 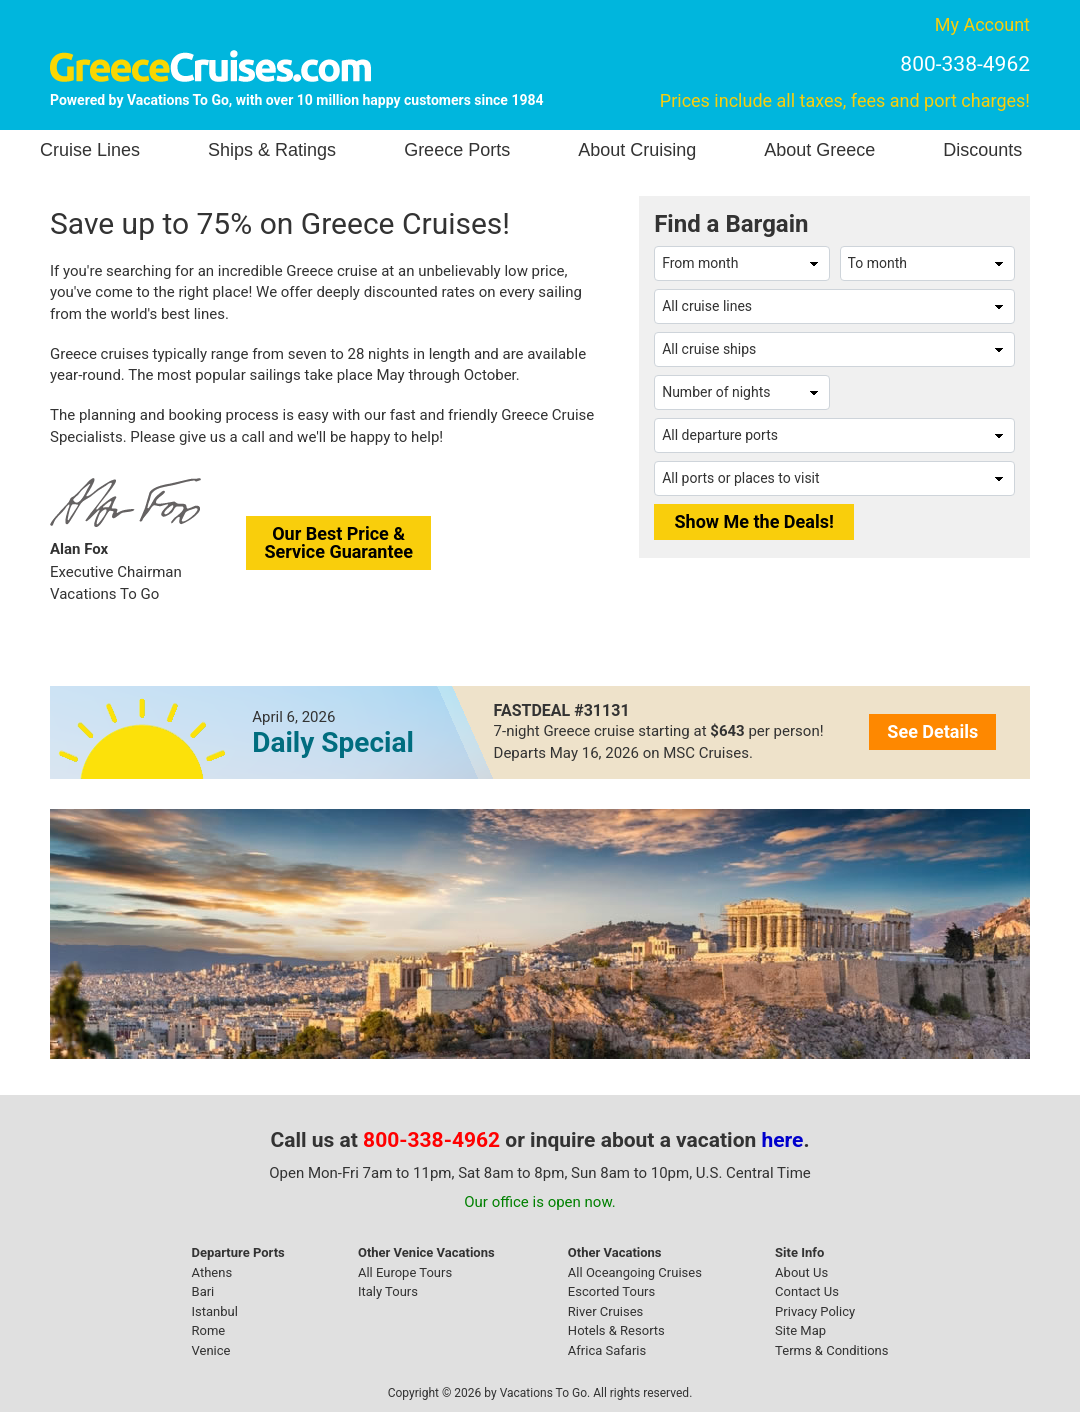 What do you see at coordinates (211, 1350) in the screenshot?
I see `Venice` at bounding box center [211, 1350].